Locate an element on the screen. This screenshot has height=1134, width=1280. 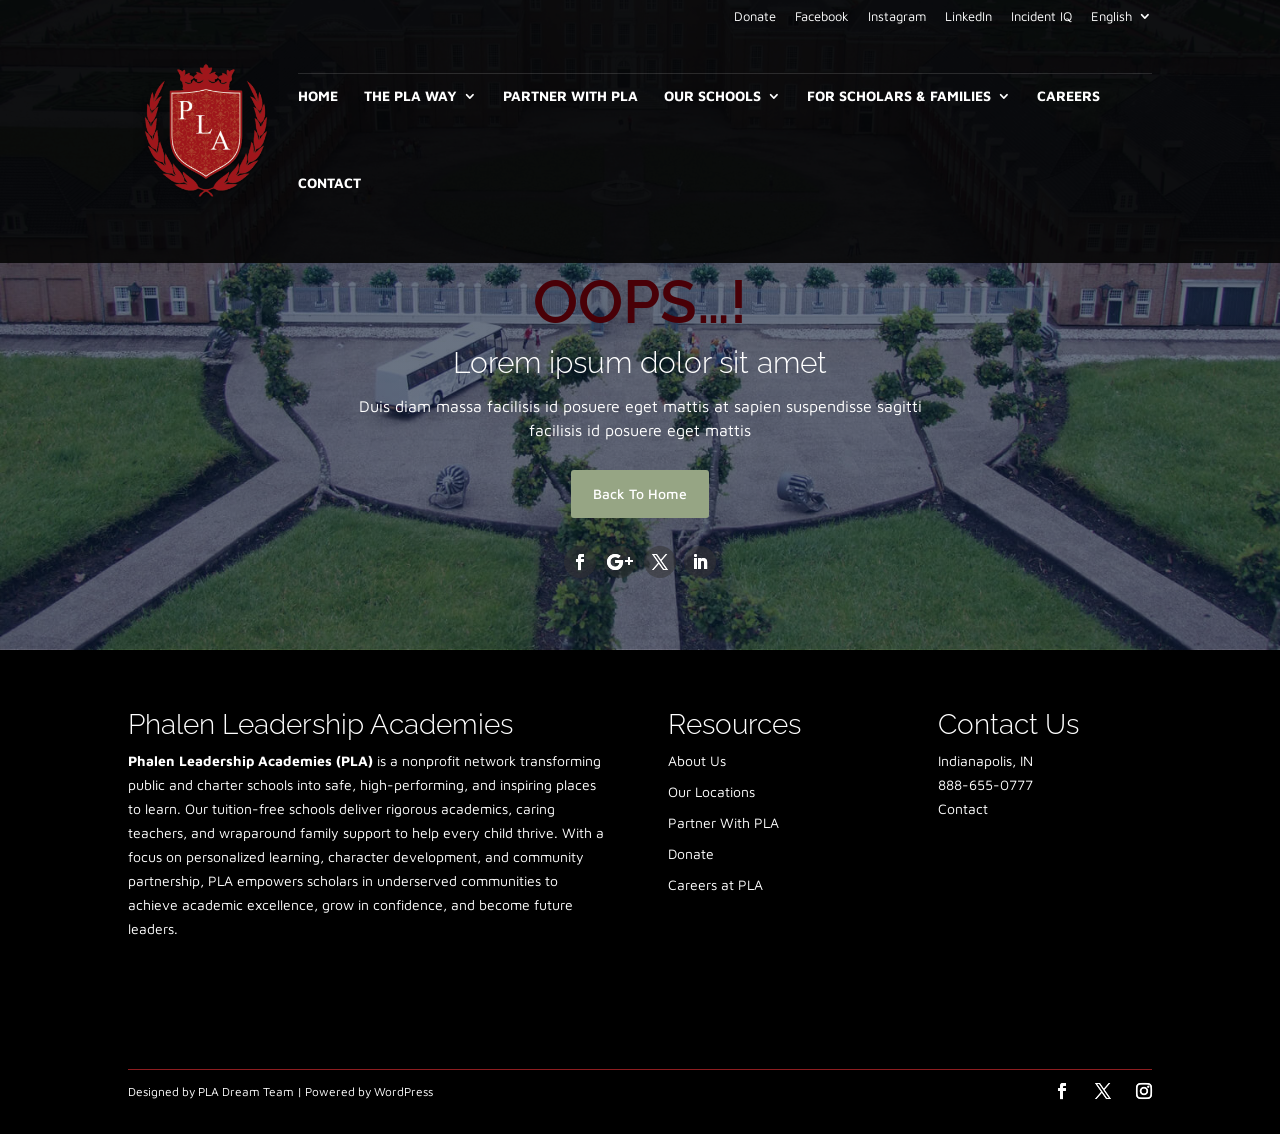
LinkedIn is located at coordinates (968, 17).